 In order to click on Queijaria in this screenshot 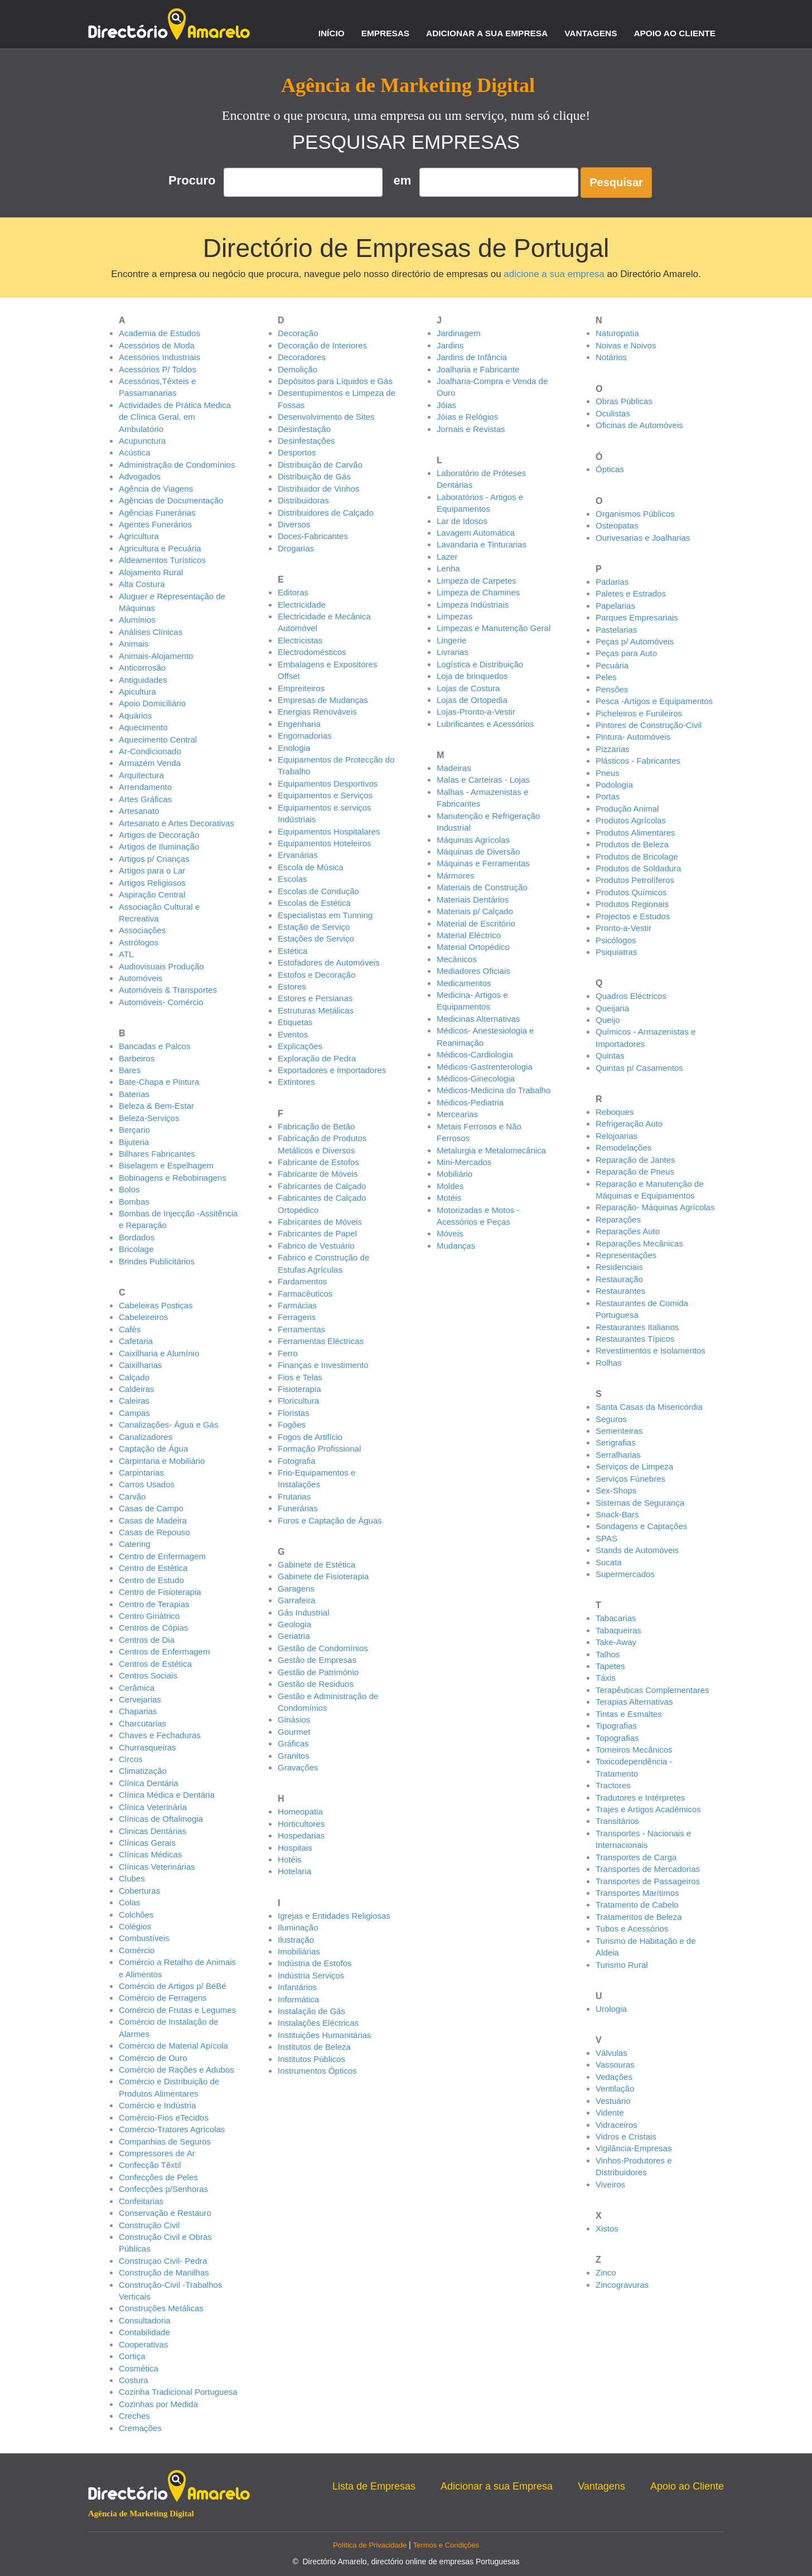, I will do `click(612, 1008)`.